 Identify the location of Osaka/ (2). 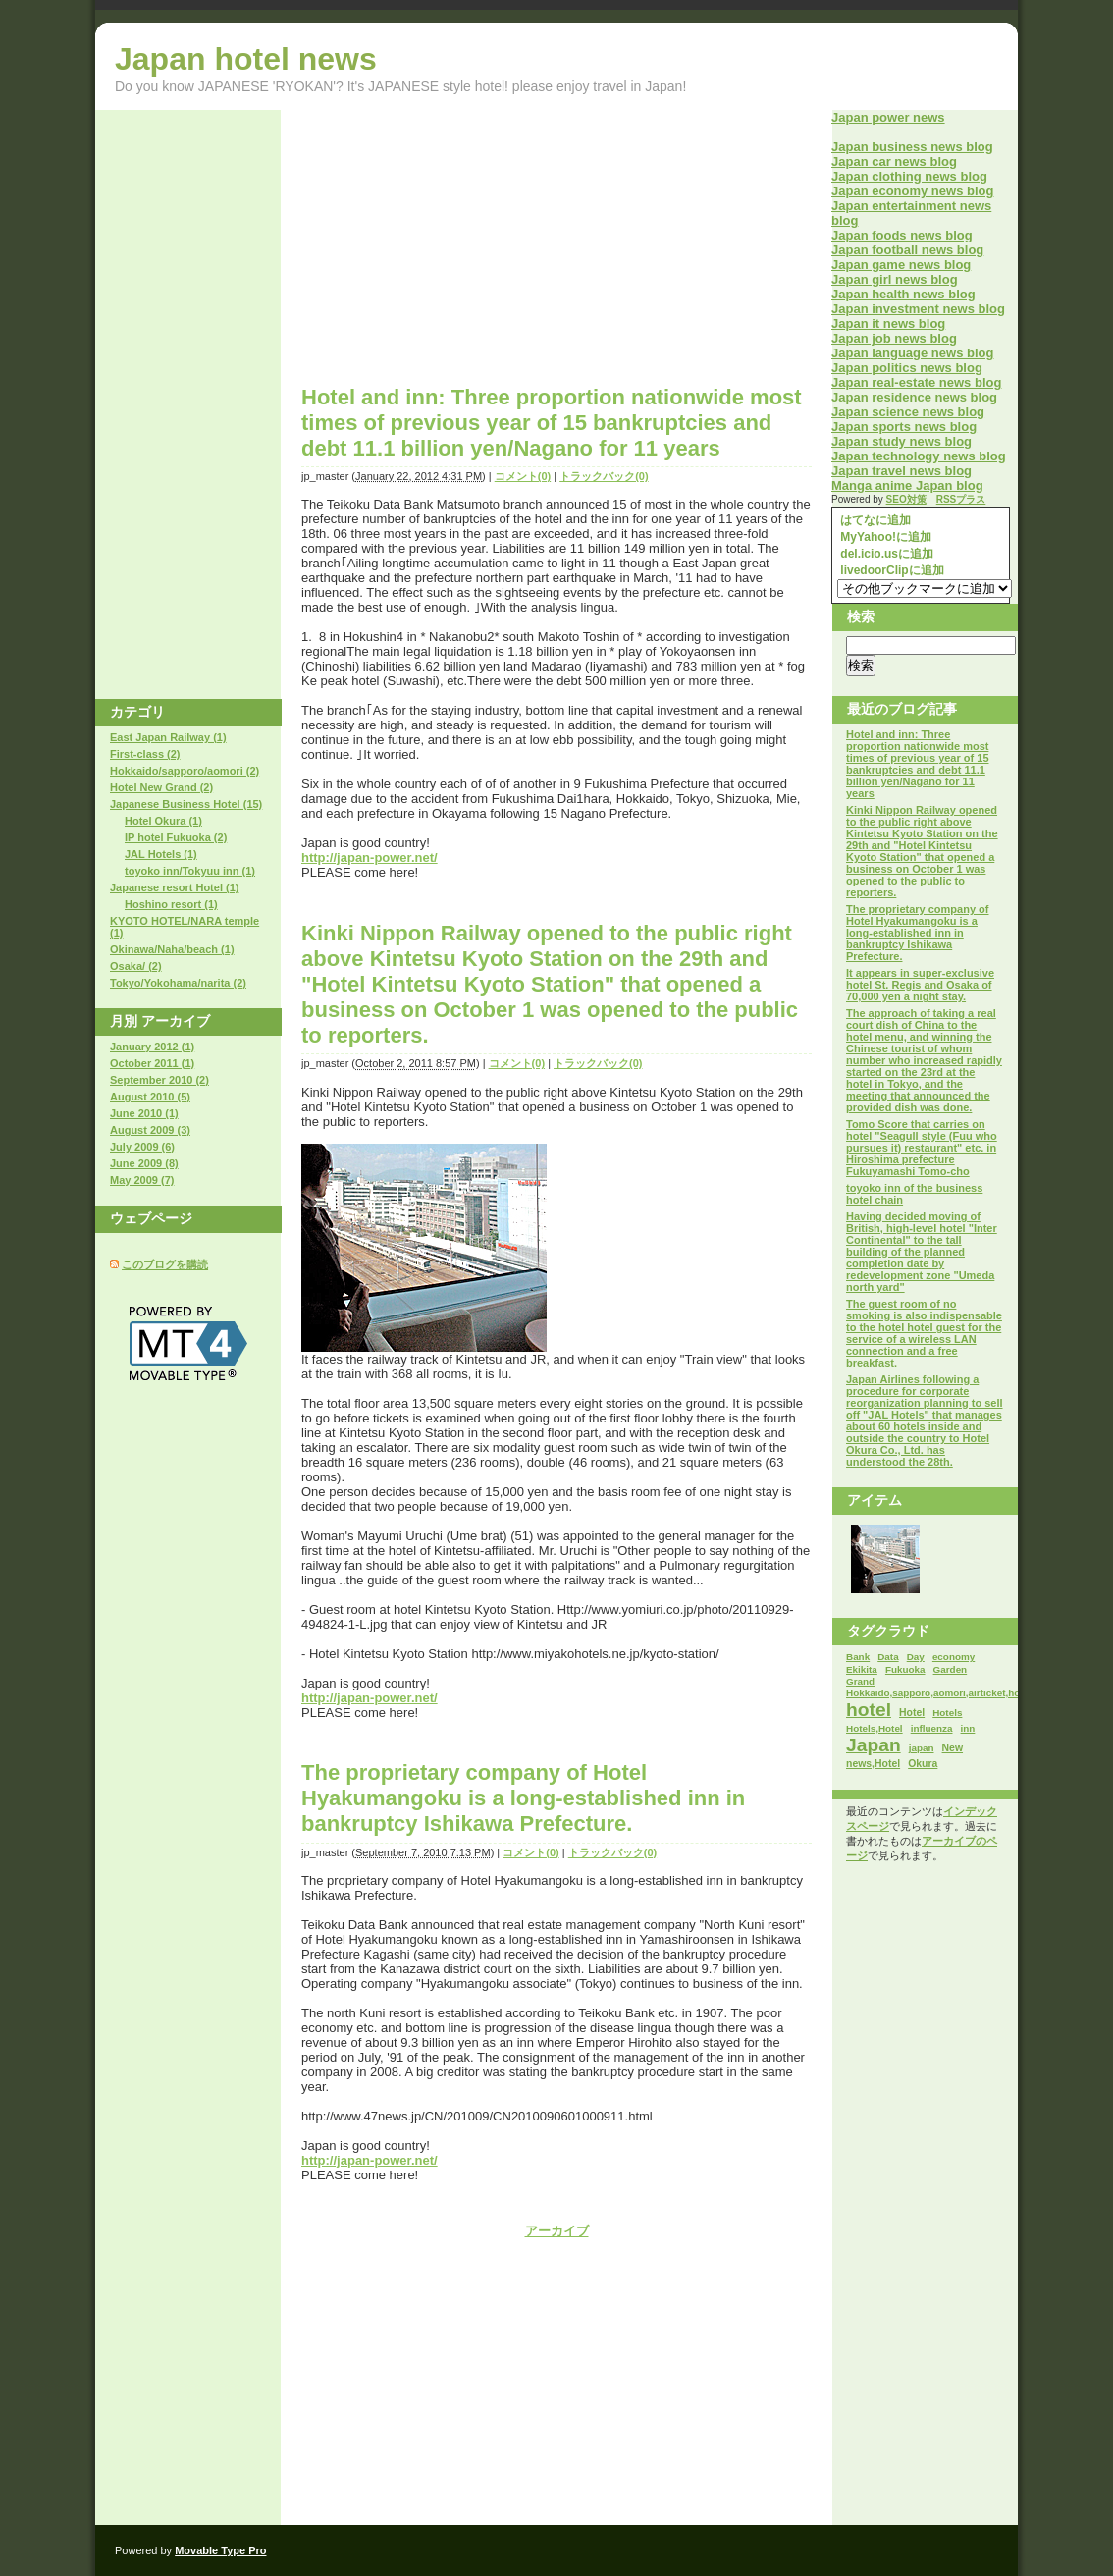
(136, 966).